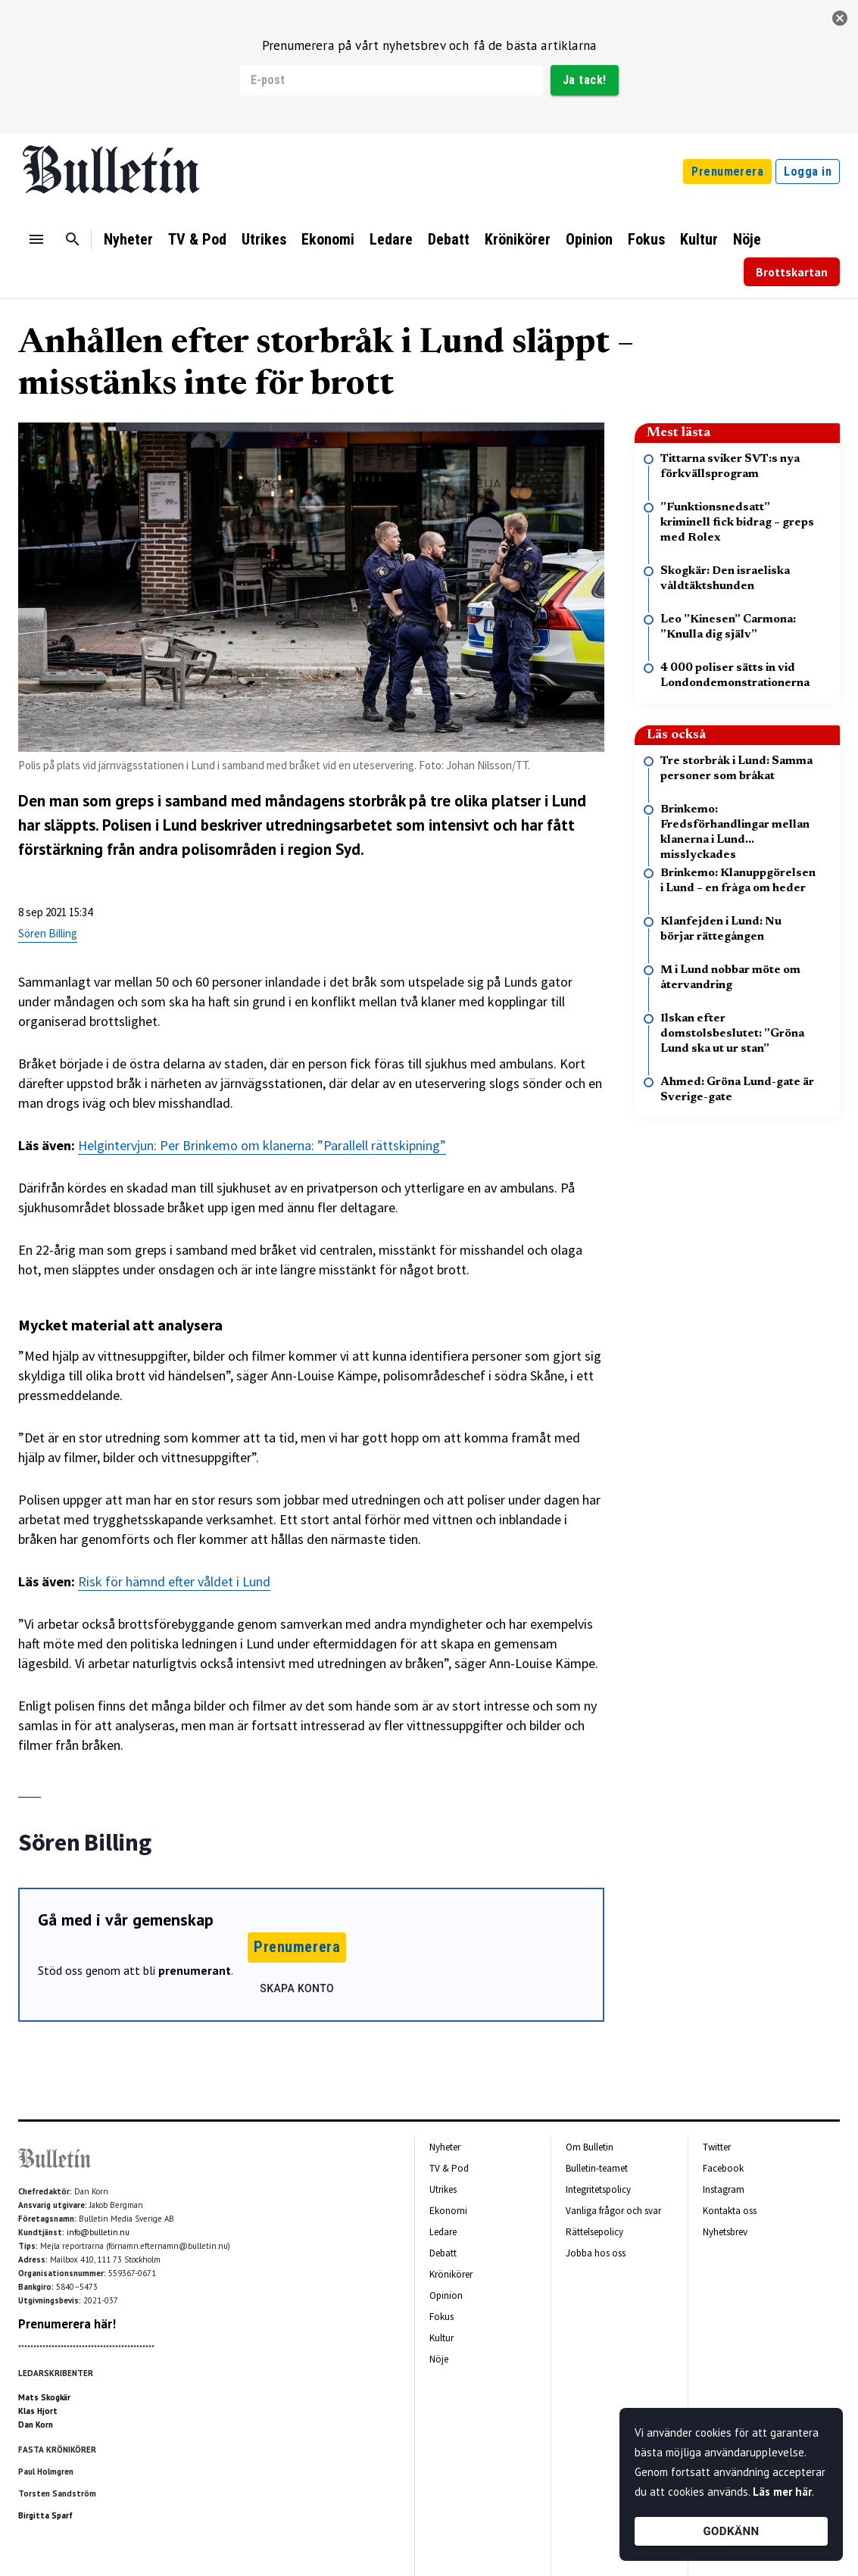 The height and width of the screenshot is (2576, 858). I want to click on Brottskartan, so click(792, 271).